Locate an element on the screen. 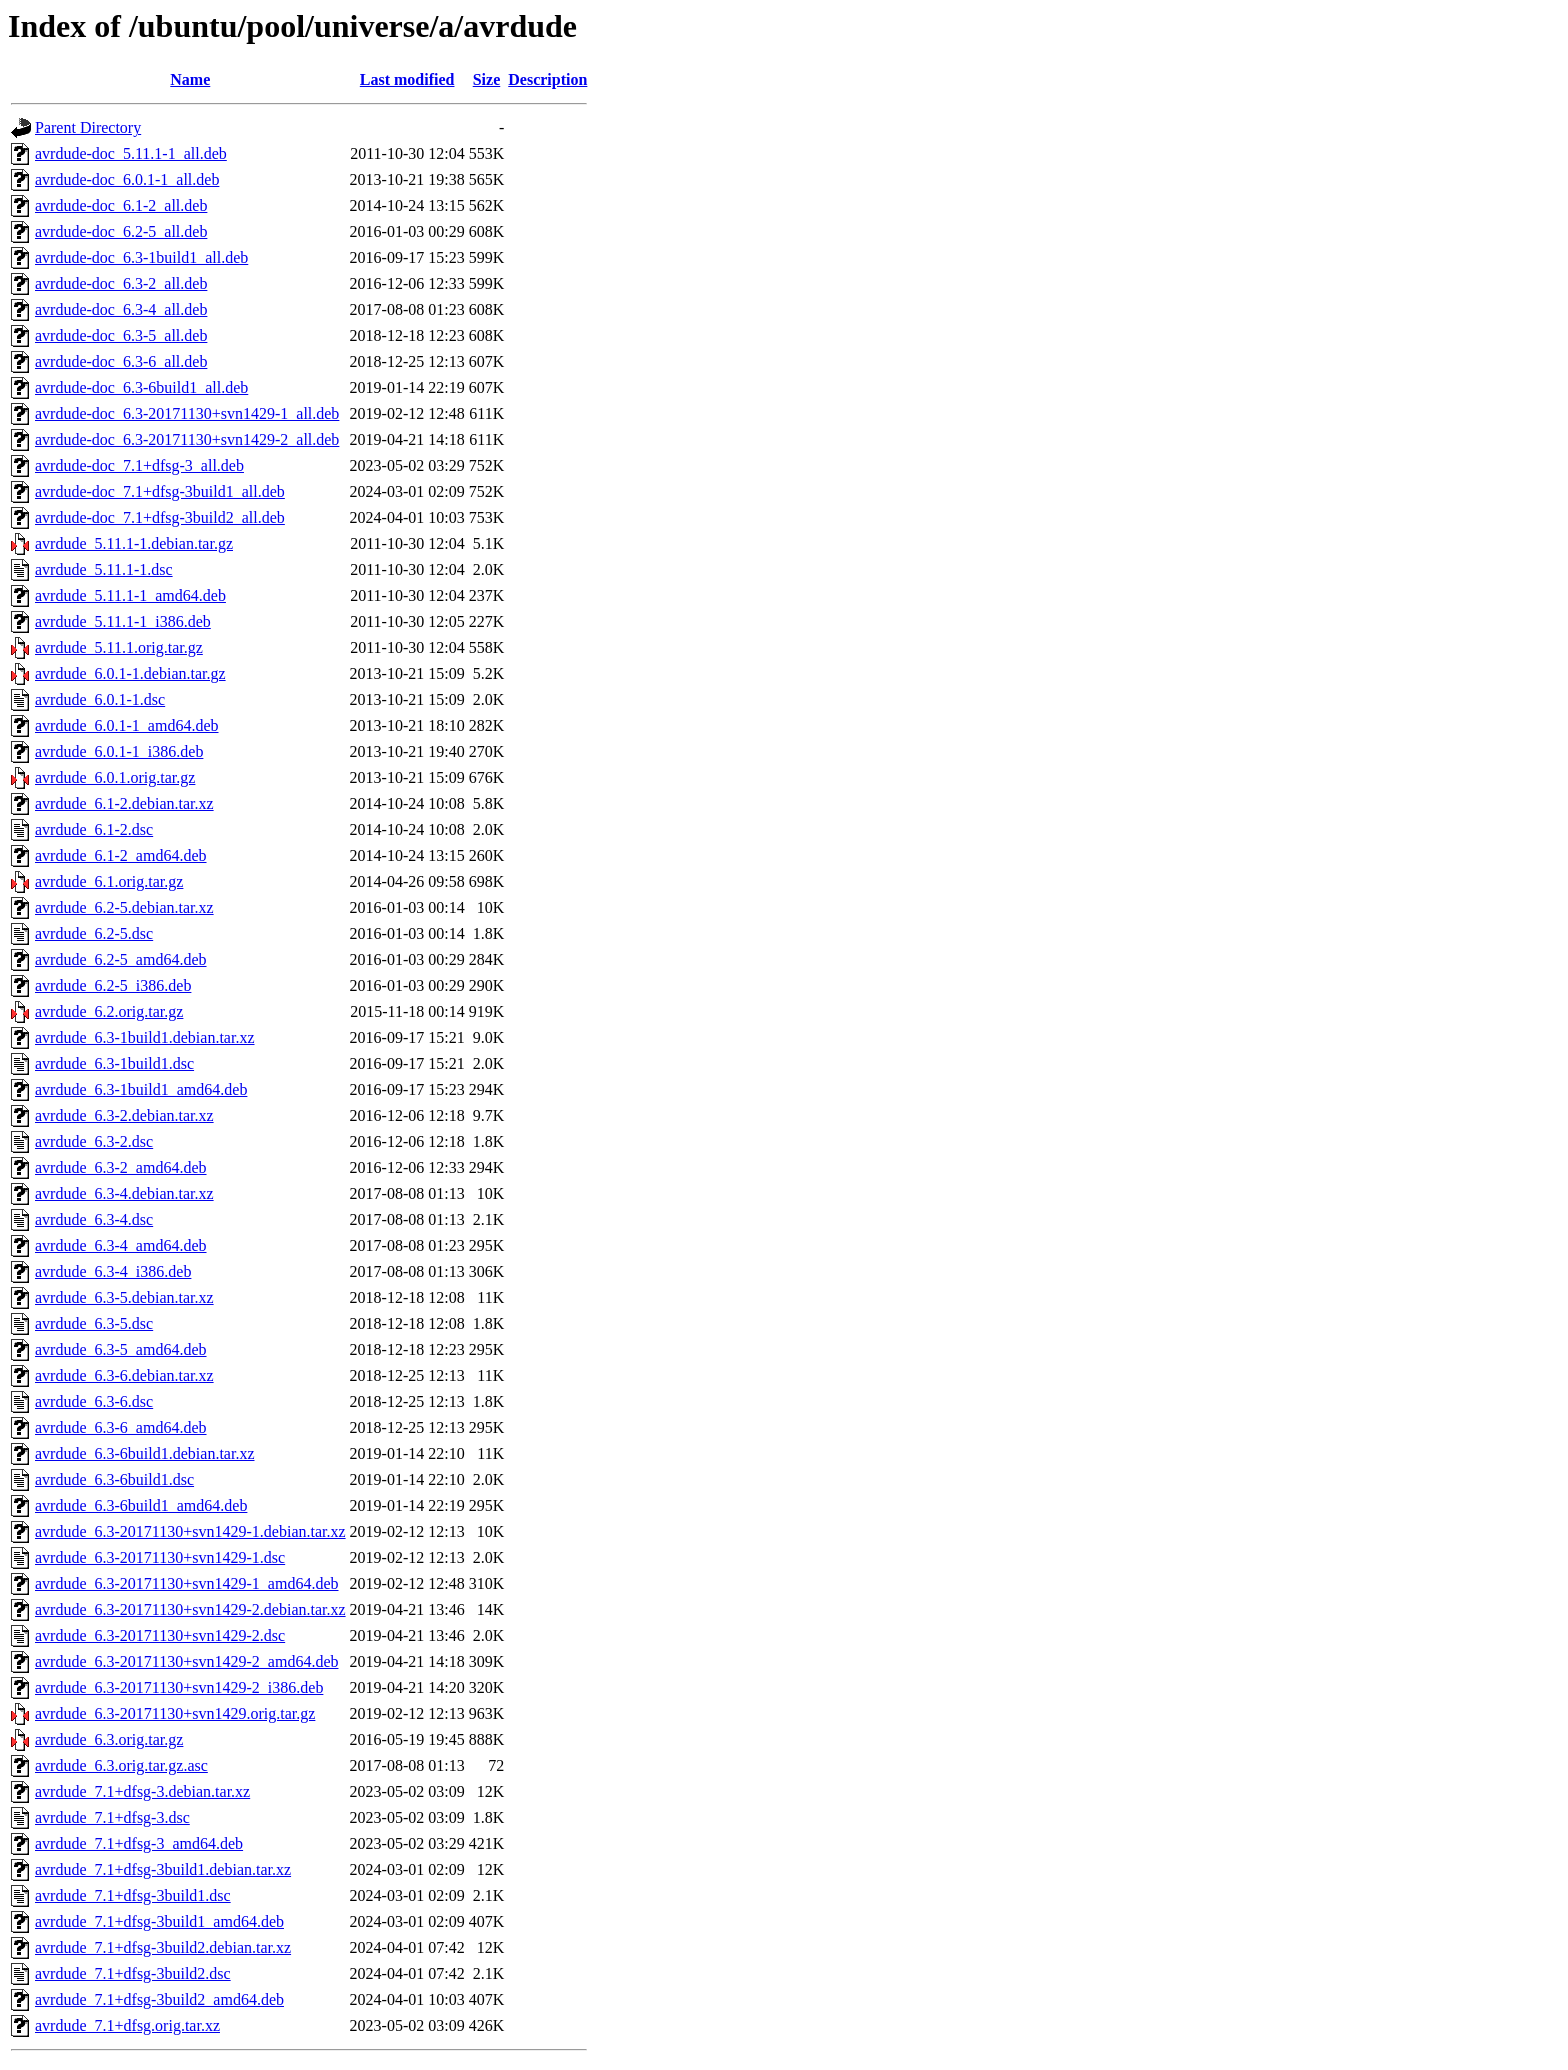 The width and height of the screenshot is (1568, 2070). avrdude_6.2-5_amd64.deb is located at coordinates (121, 959).